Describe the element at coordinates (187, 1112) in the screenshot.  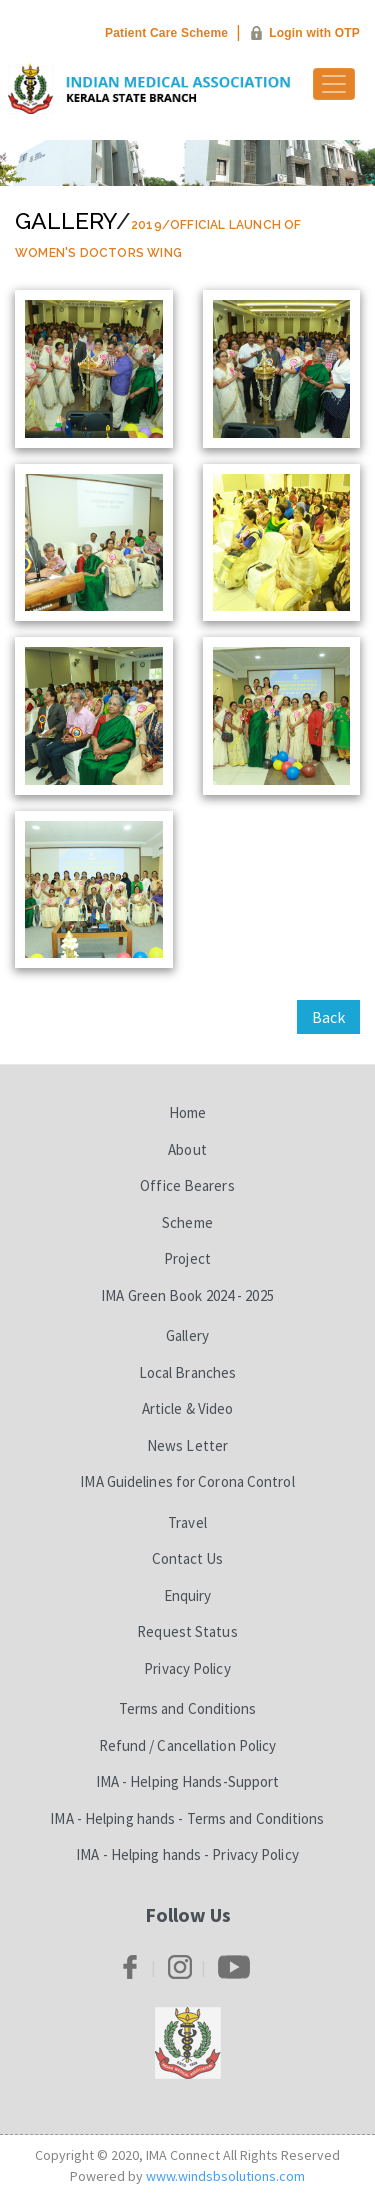
I see `Home` at that location.